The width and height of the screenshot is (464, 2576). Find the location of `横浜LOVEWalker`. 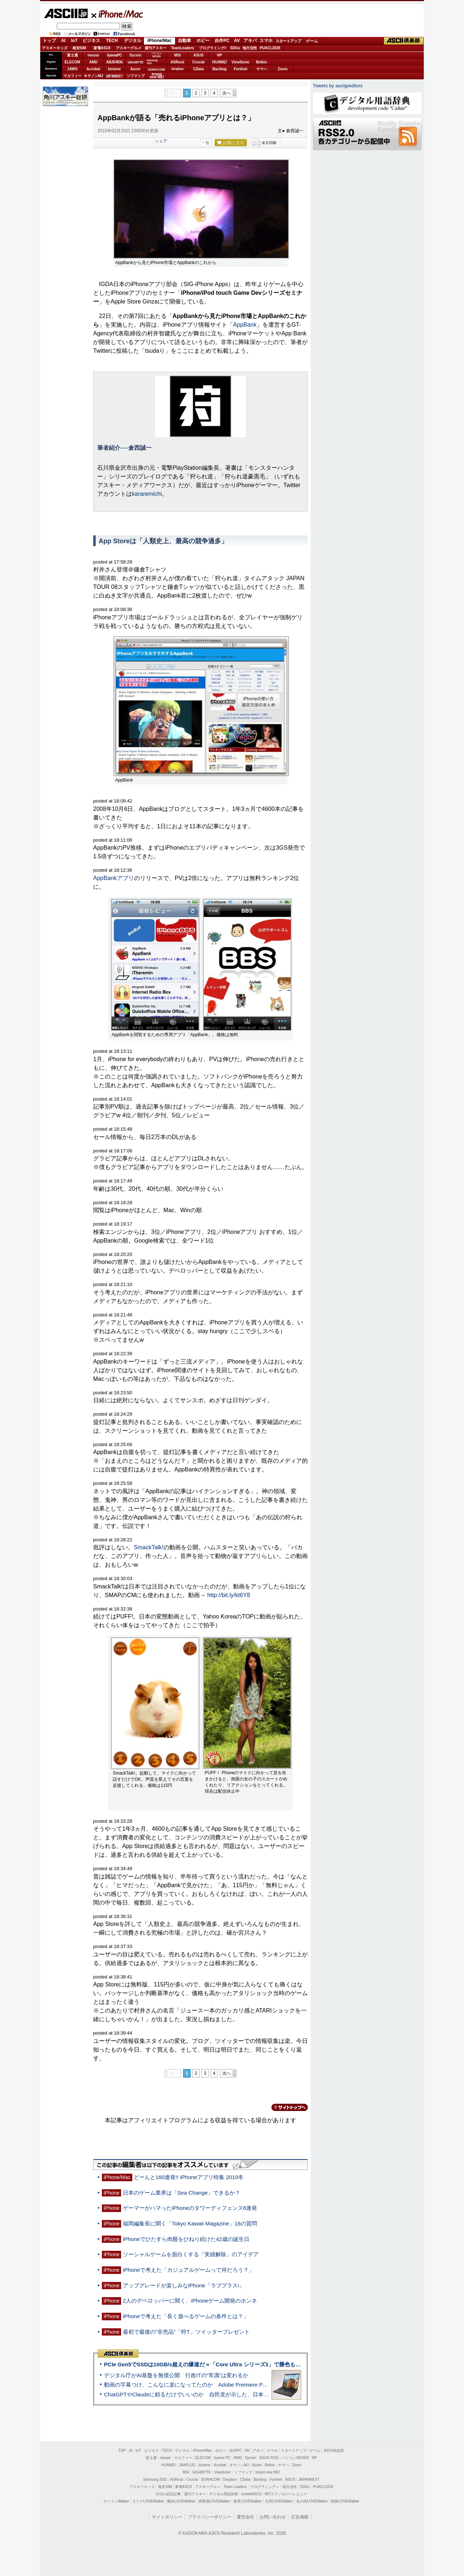

横浜LOVEWalker is located at coordinates (181, 2501).